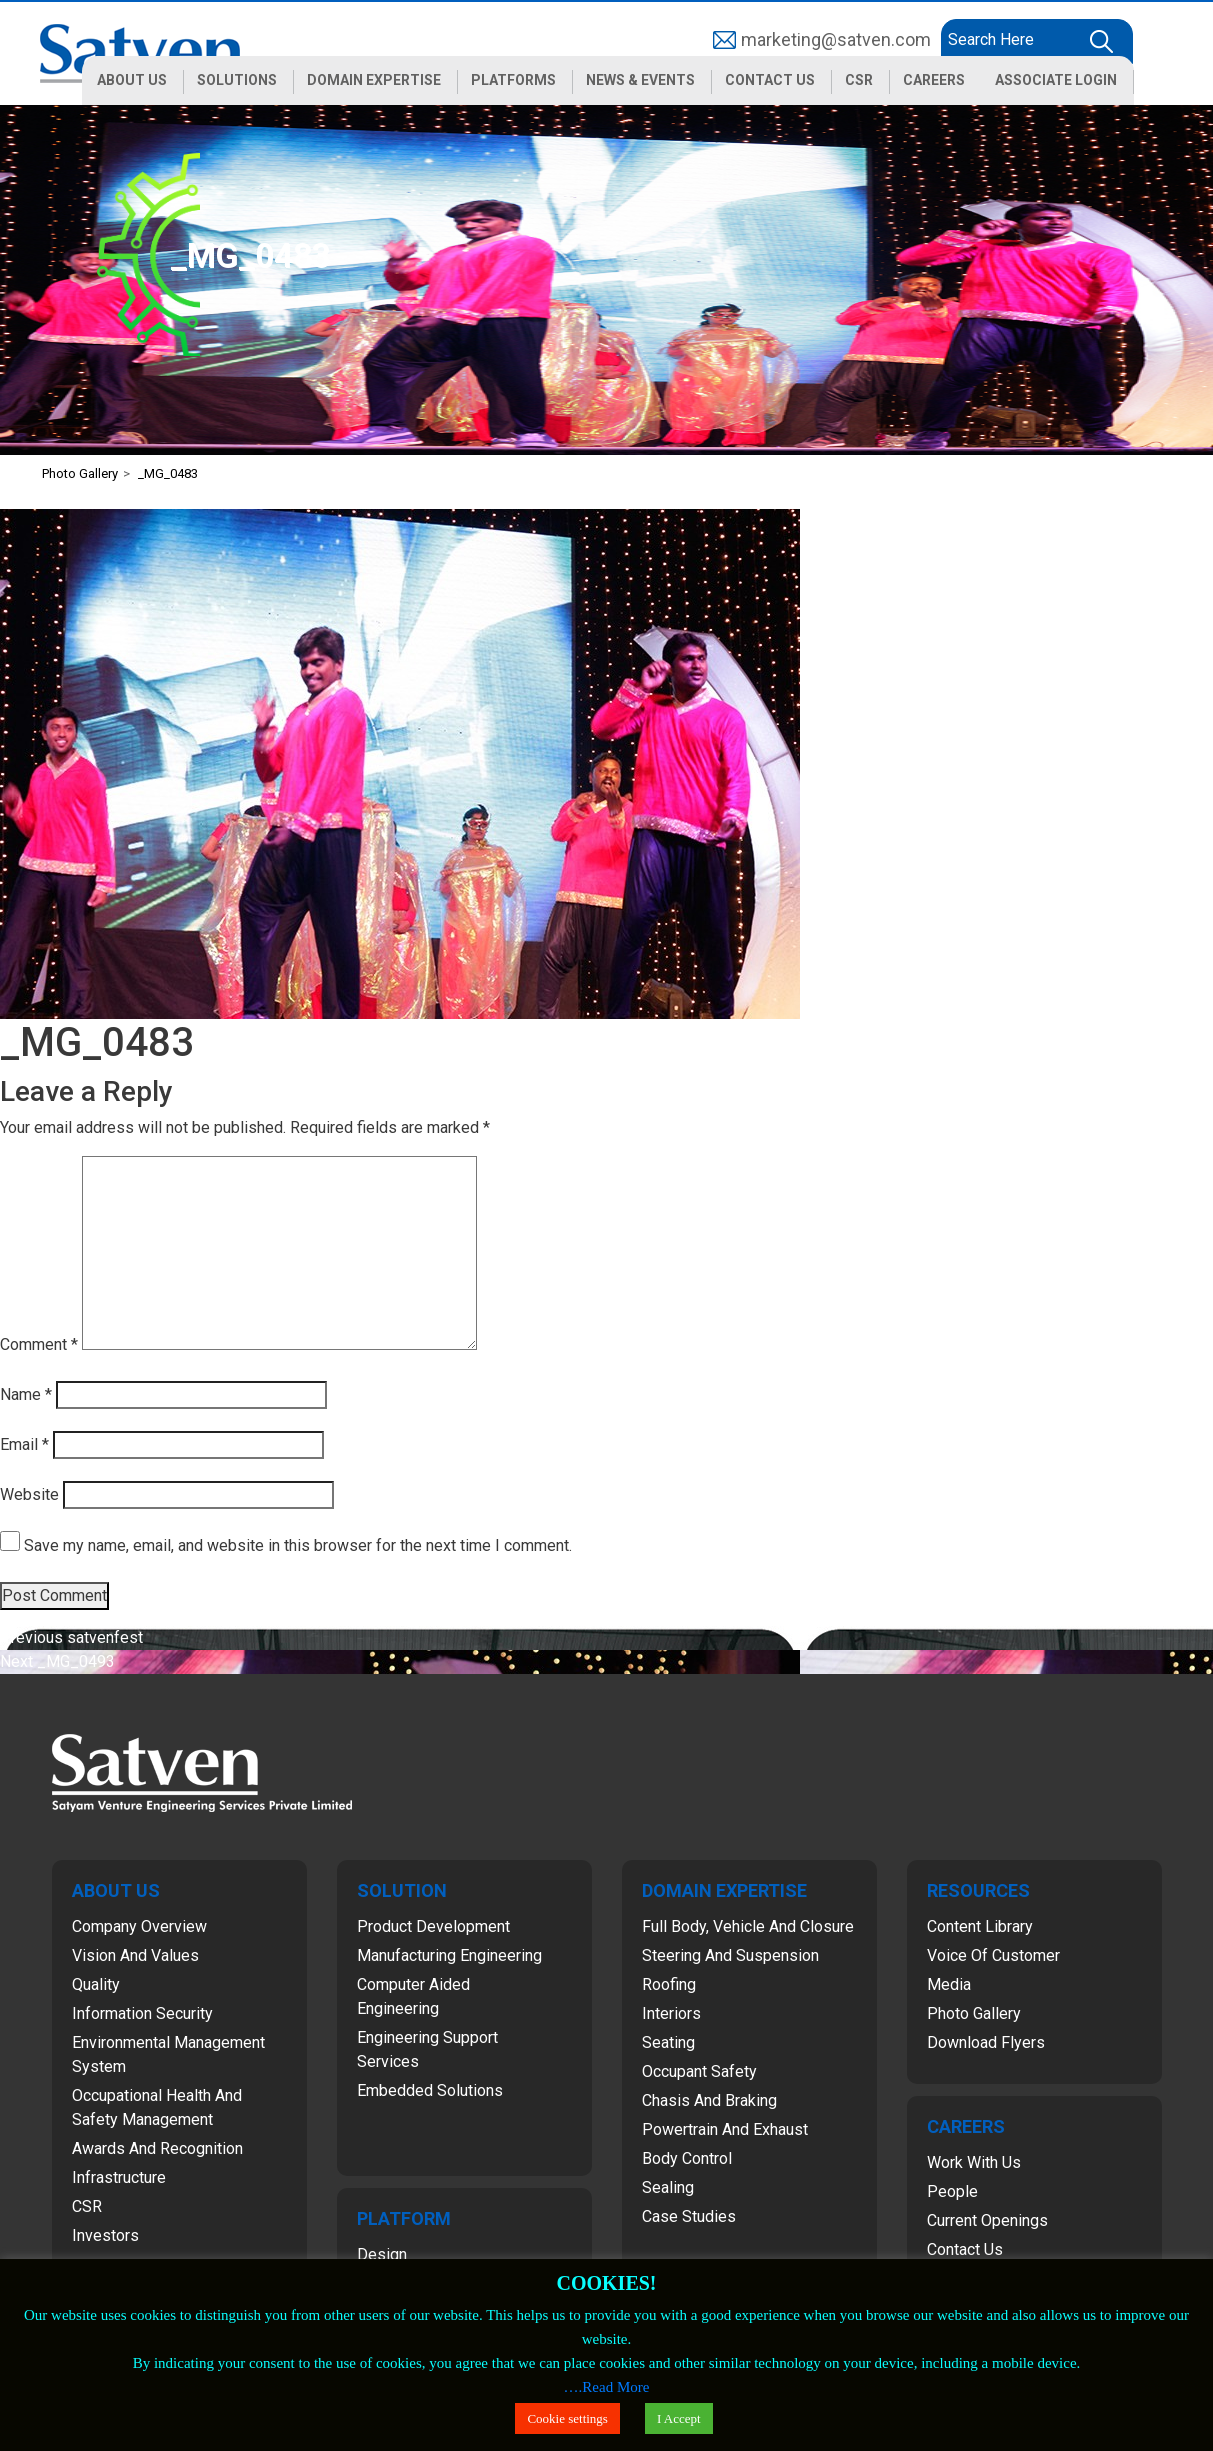 The width and height of the screenshot is (1213, 2451). What do you see at coordinates (430, 2090) in the screenshot?
I see `Embedded Solutions` at bounding box center [430, 2090].